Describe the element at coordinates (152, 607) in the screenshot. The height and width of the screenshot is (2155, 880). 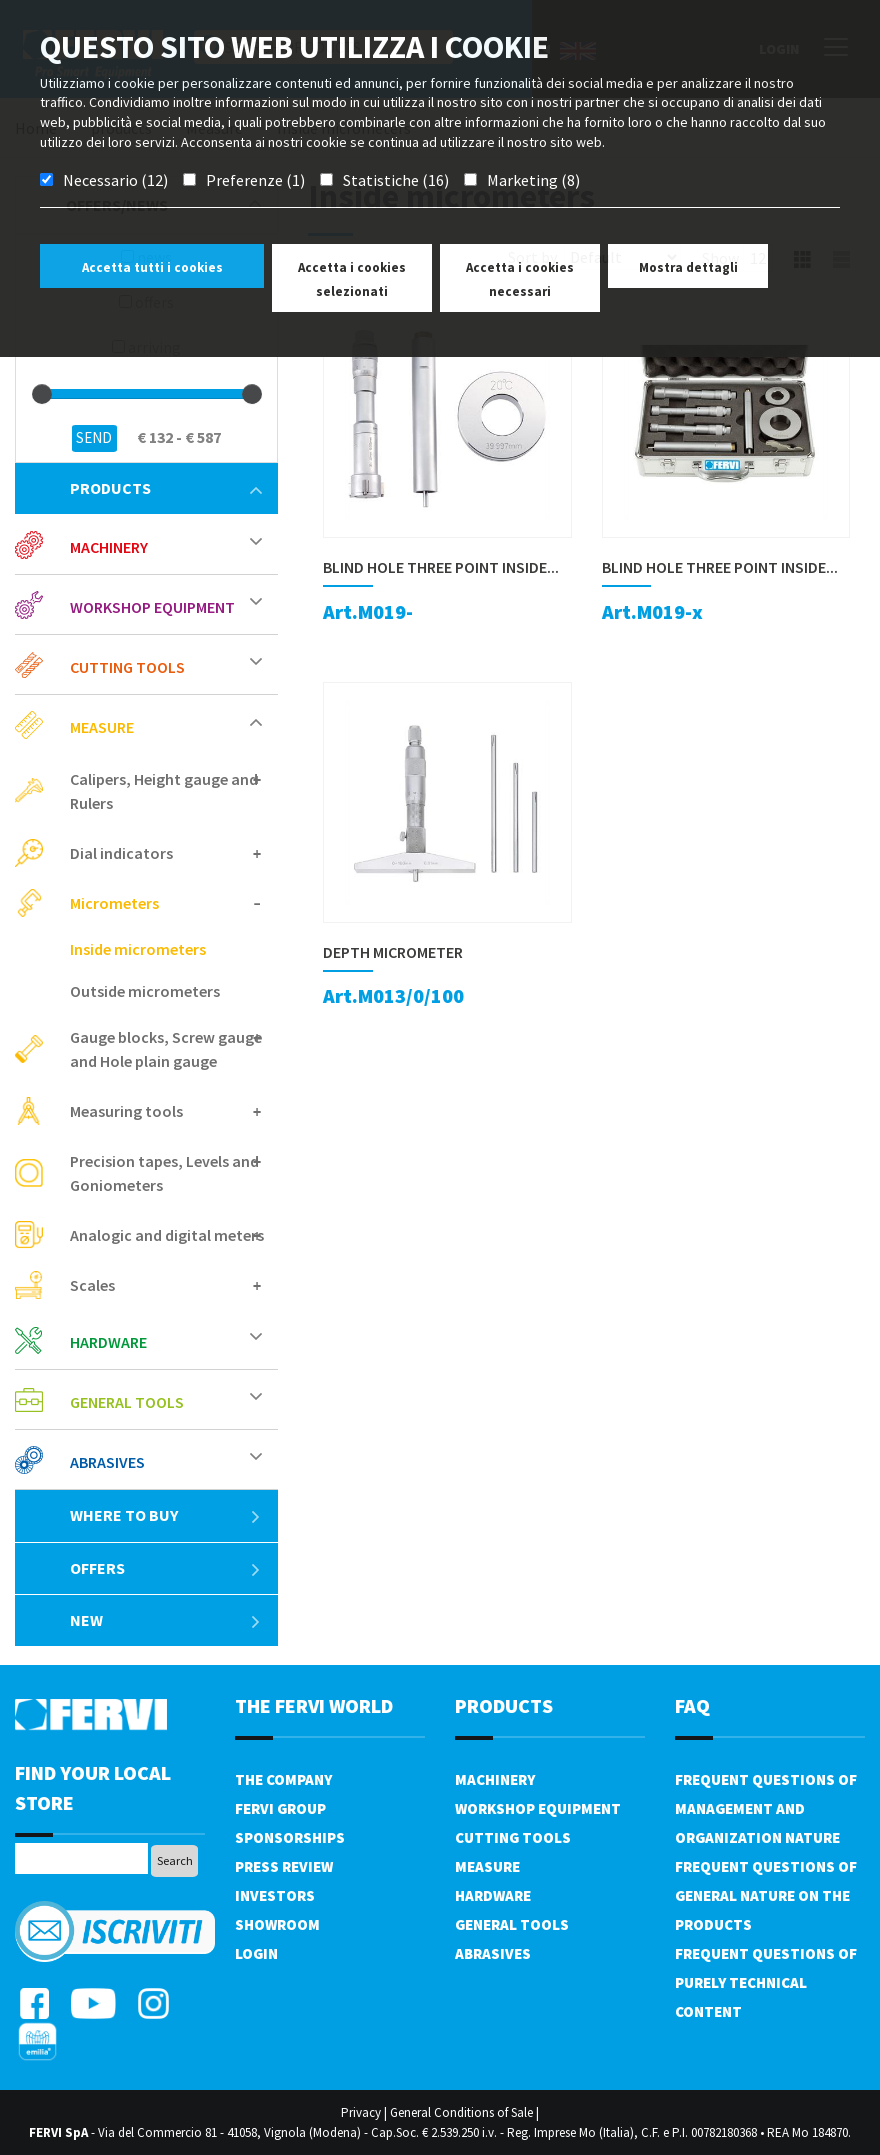
I see `Workshop equipment` at that location.